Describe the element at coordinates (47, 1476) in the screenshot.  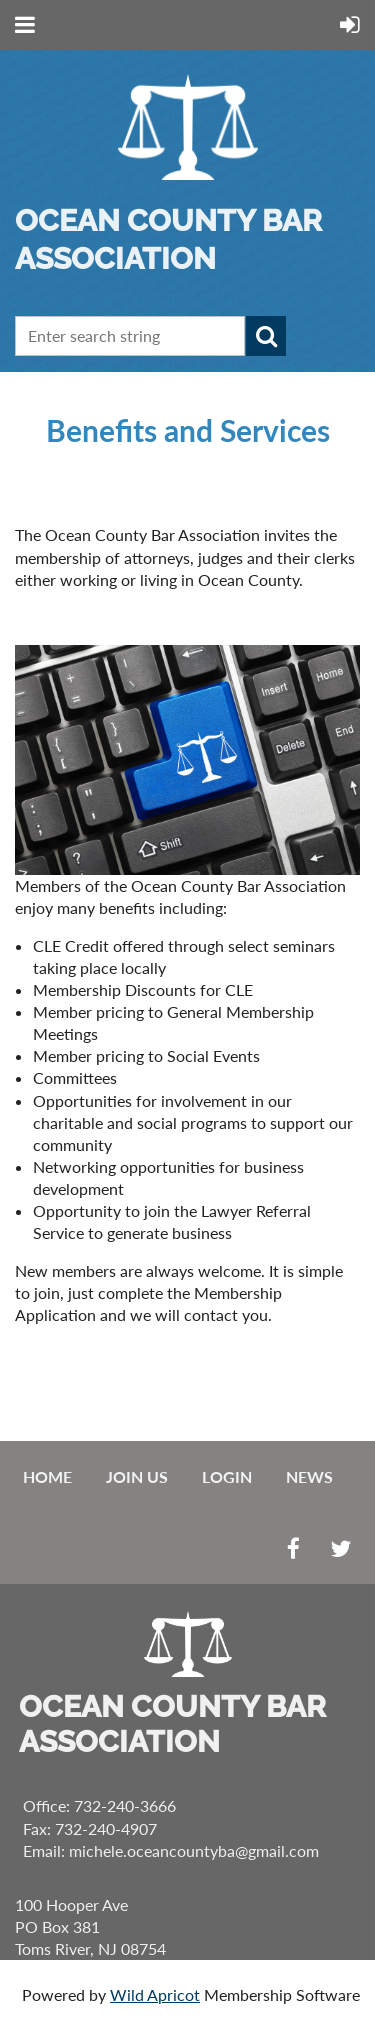
I see `Home` at that location.